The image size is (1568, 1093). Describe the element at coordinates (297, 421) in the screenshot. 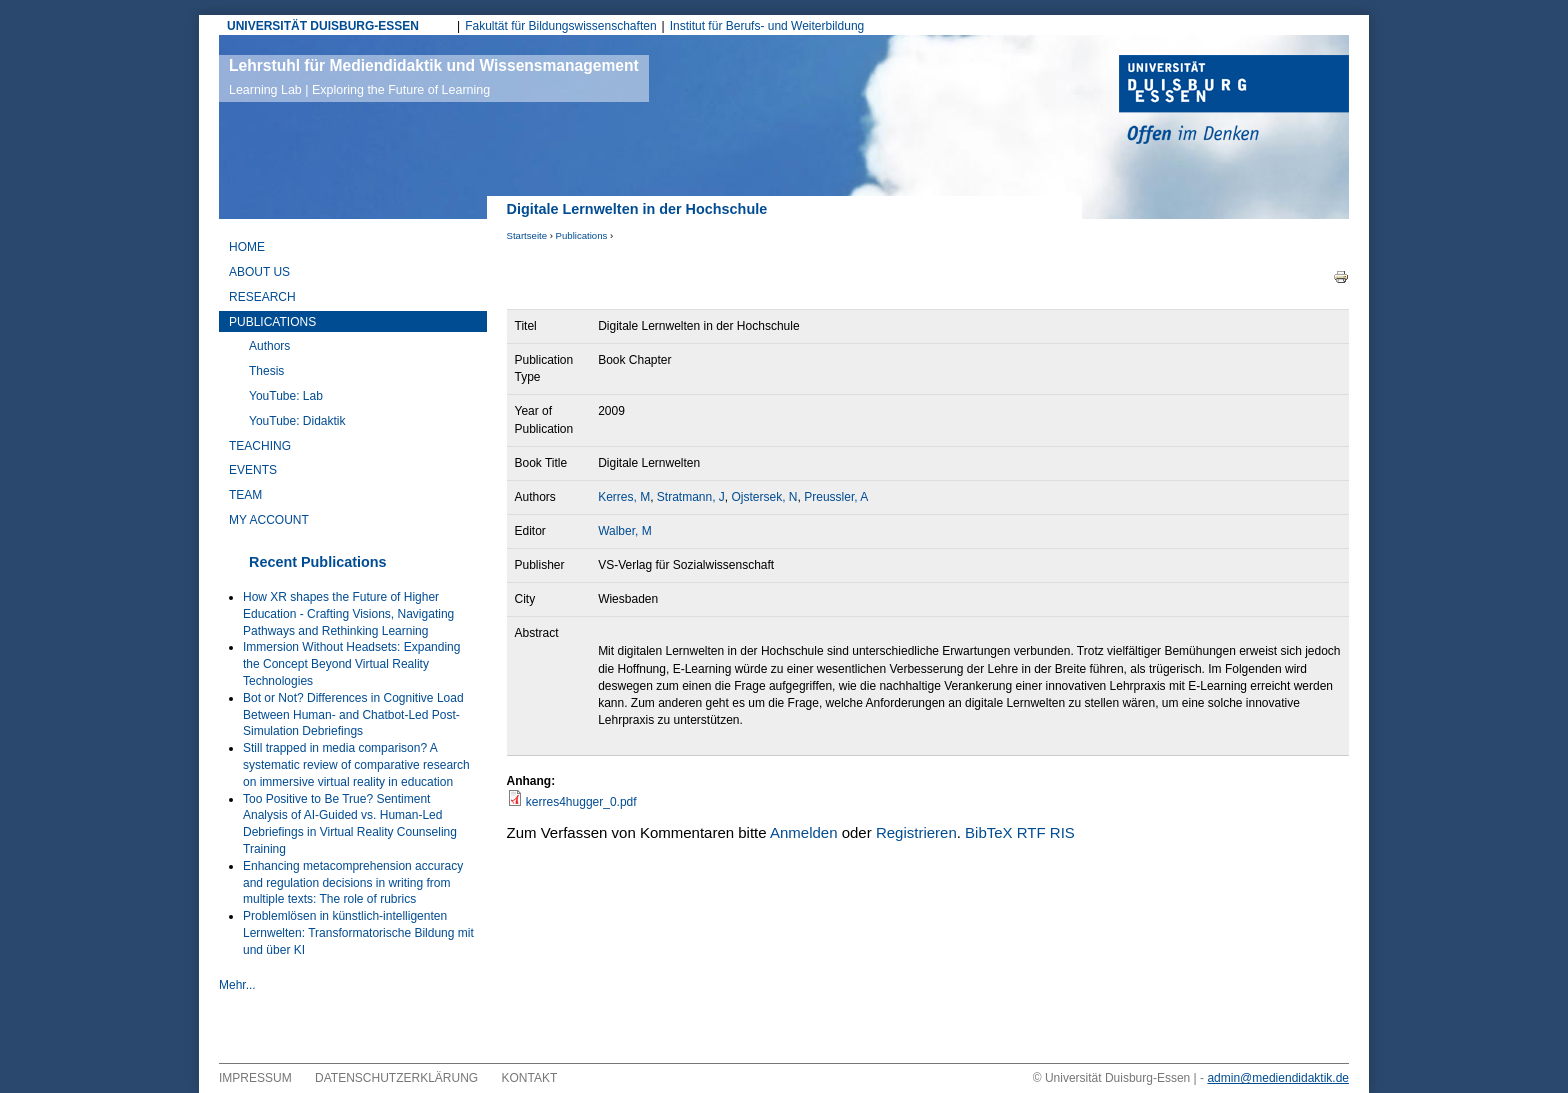

I see `YouTube: Didaktik` at that location.